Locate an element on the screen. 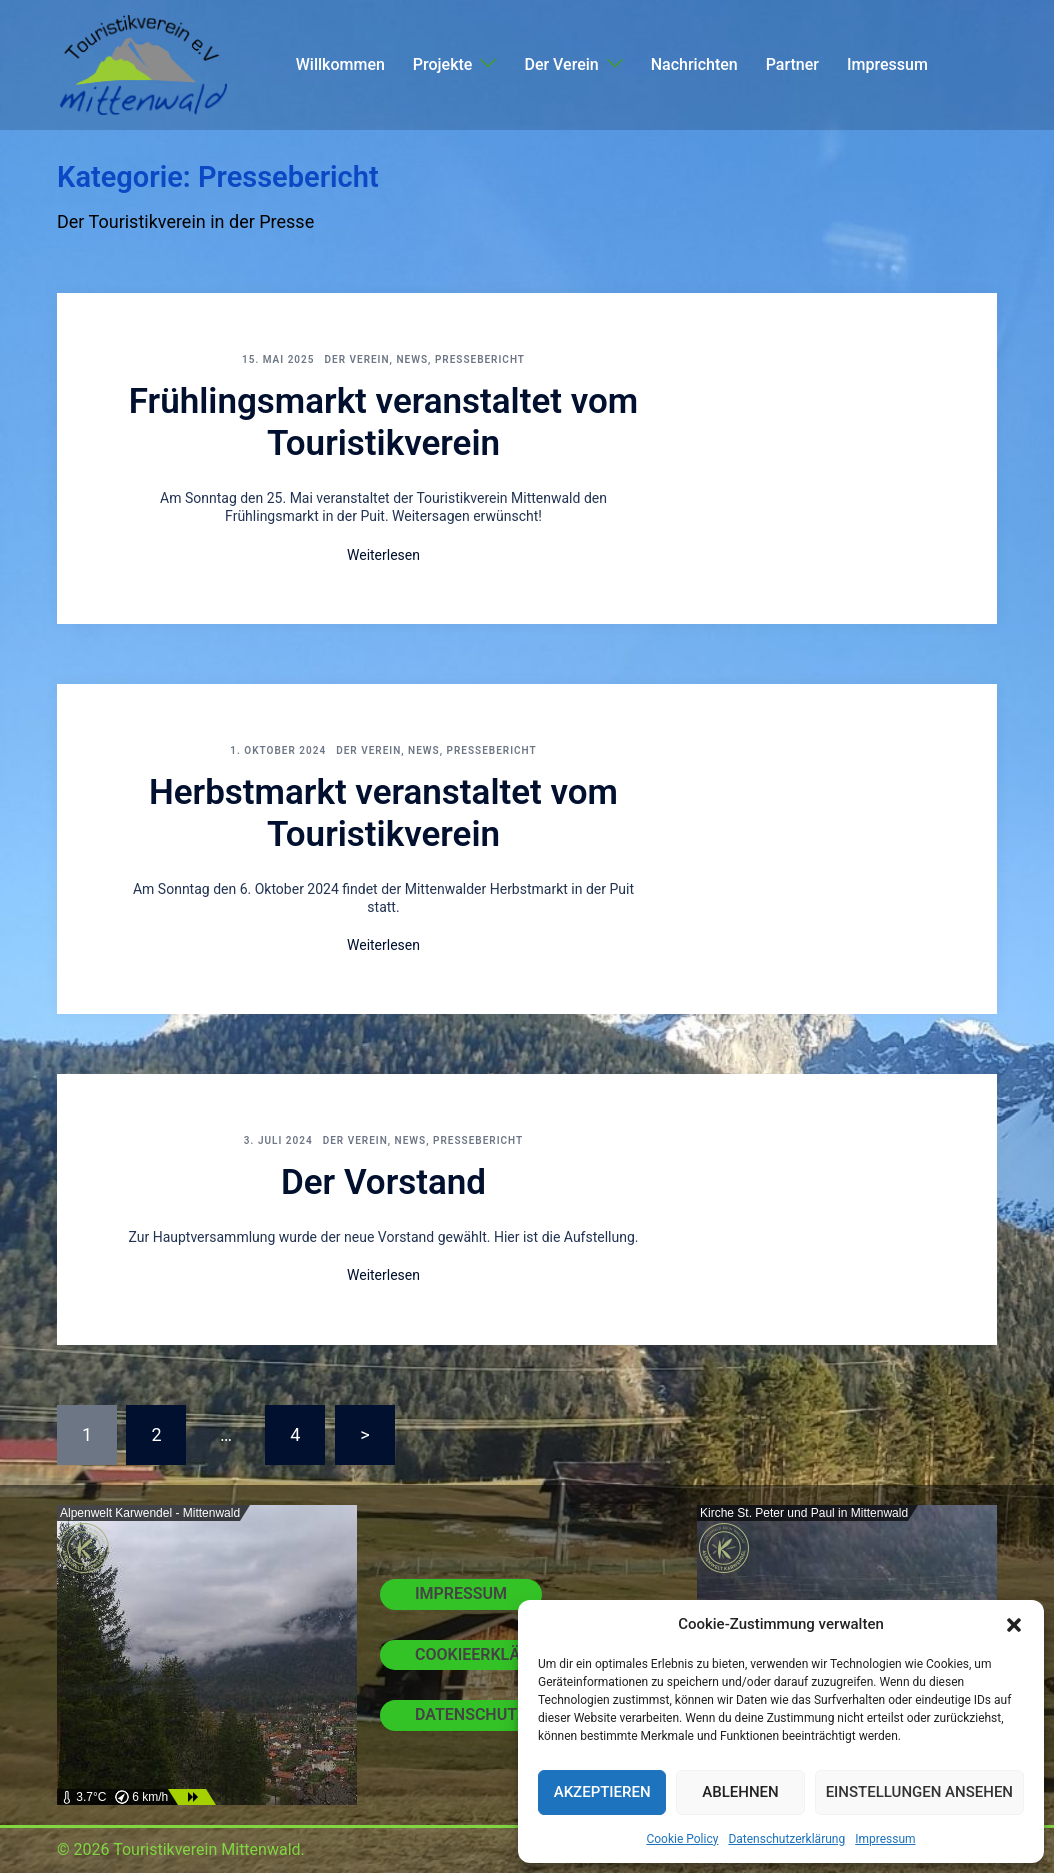 The width and height of the screenshot is (1054, 1873). [button] is located at coordinates (1014, 1625).